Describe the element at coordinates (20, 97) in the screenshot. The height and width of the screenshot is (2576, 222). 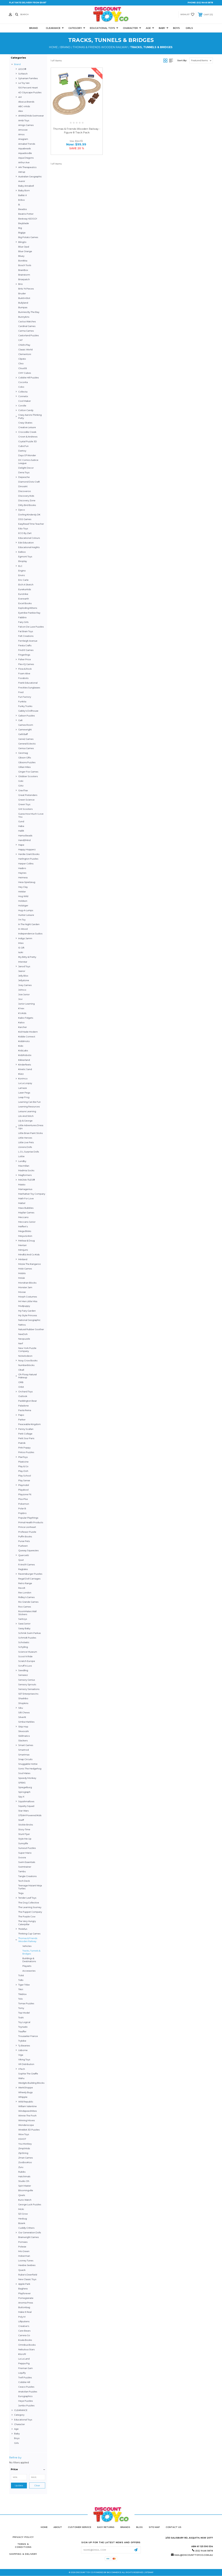
I see `4M` at that location.